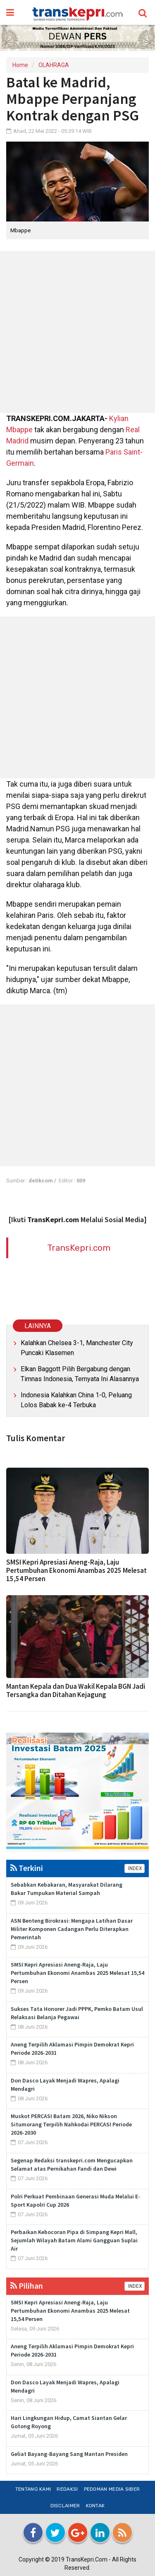  What do you see at coordinates (80, 1374) in the screenshot?
I see `Elkan Baggott Pilih Bergabung dengan Timnas Indonesia, Ternyata Ini Alasannya` at bounding box center [80, 1374].